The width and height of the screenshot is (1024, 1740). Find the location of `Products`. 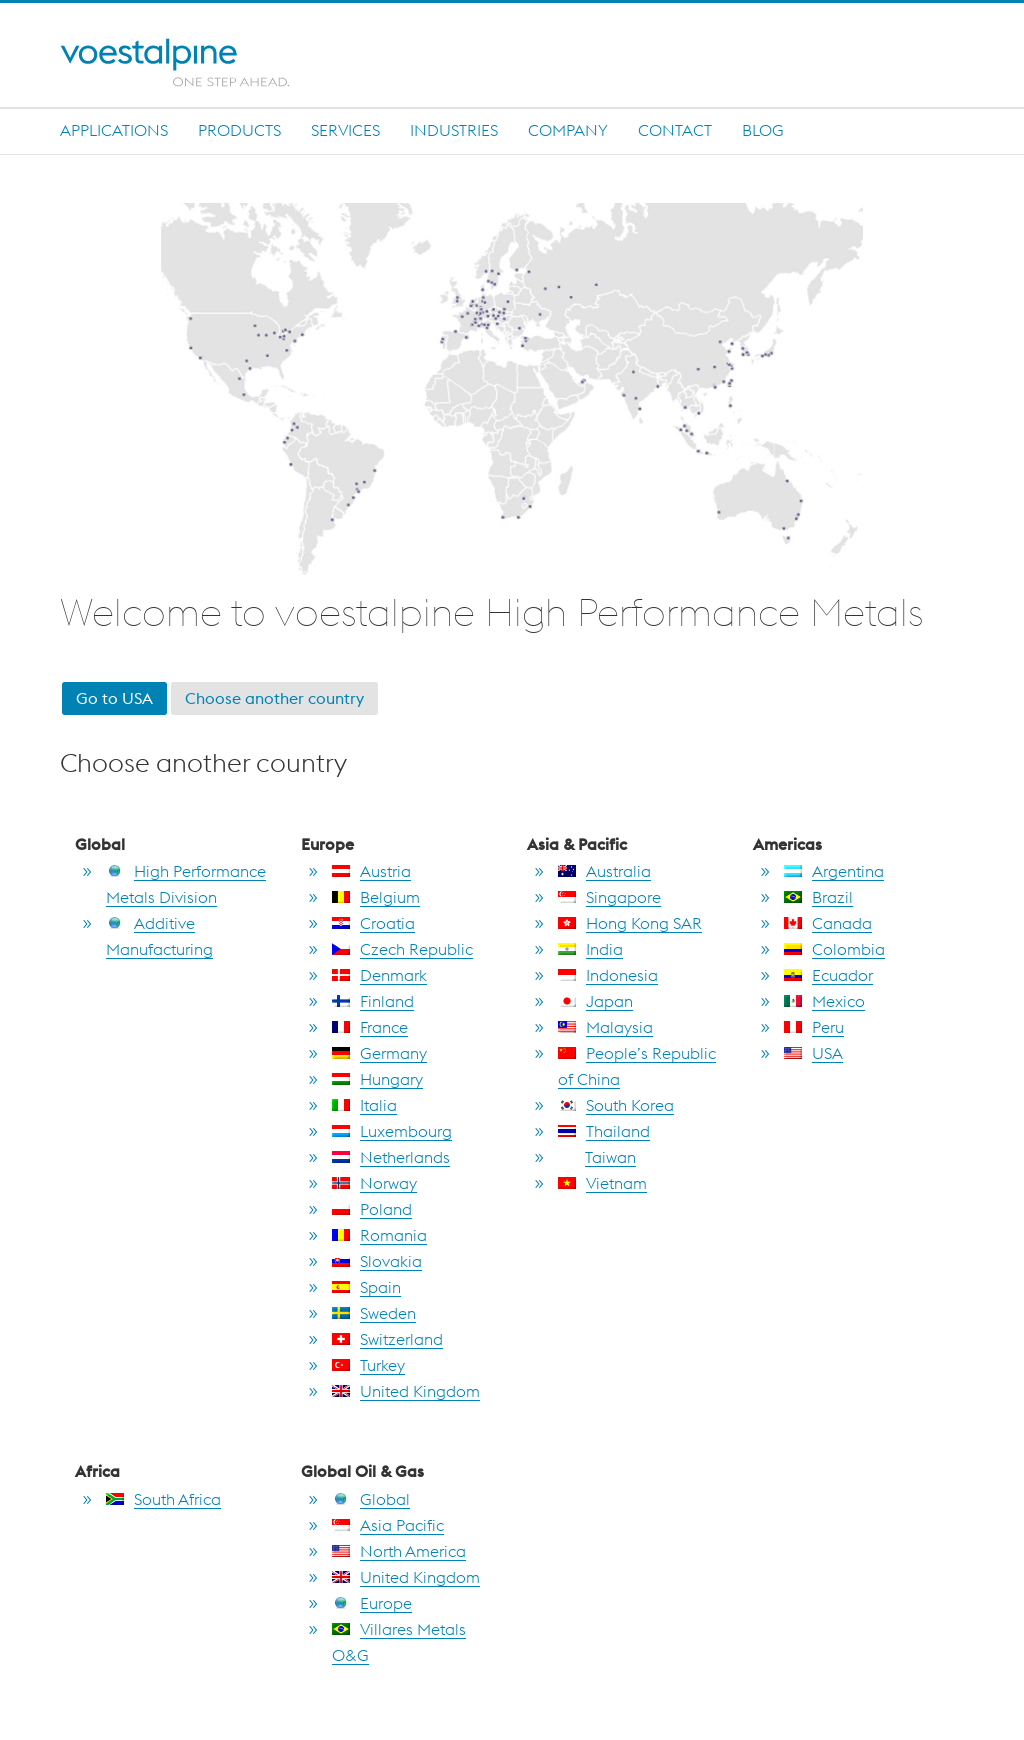

Products is located at coordinates (239, 130).